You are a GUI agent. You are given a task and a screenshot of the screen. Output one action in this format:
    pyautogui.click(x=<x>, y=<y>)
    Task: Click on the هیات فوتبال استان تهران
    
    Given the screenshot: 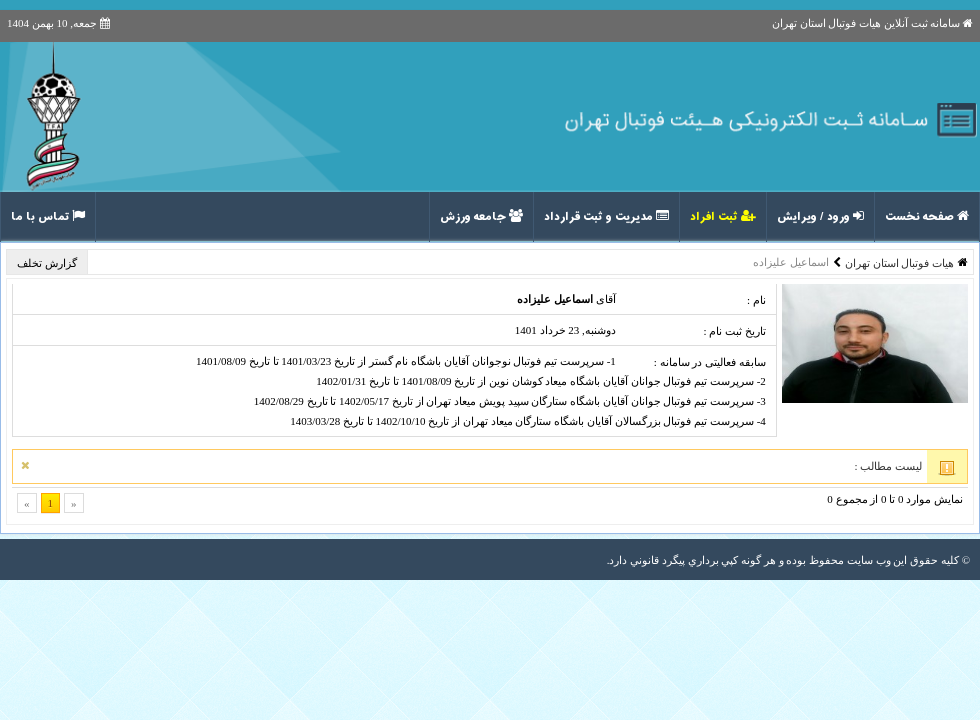 What is the action you would take?
    pyautogui.click(x=899, y=263)
    